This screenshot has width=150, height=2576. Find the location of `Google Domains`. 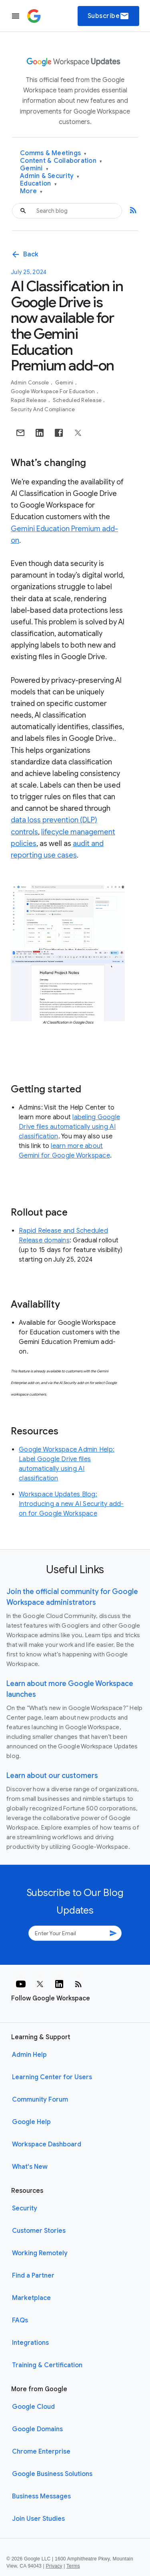

Google Domains is located at coordinates (37, 2429).